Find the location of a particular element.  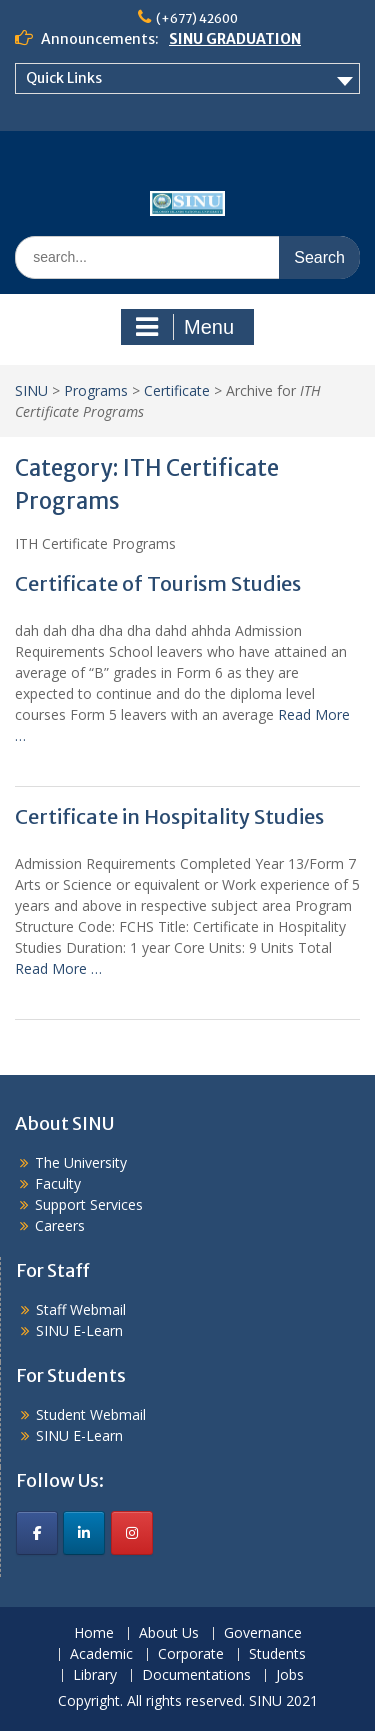

Quick Links is located at coordinates (64, 78).